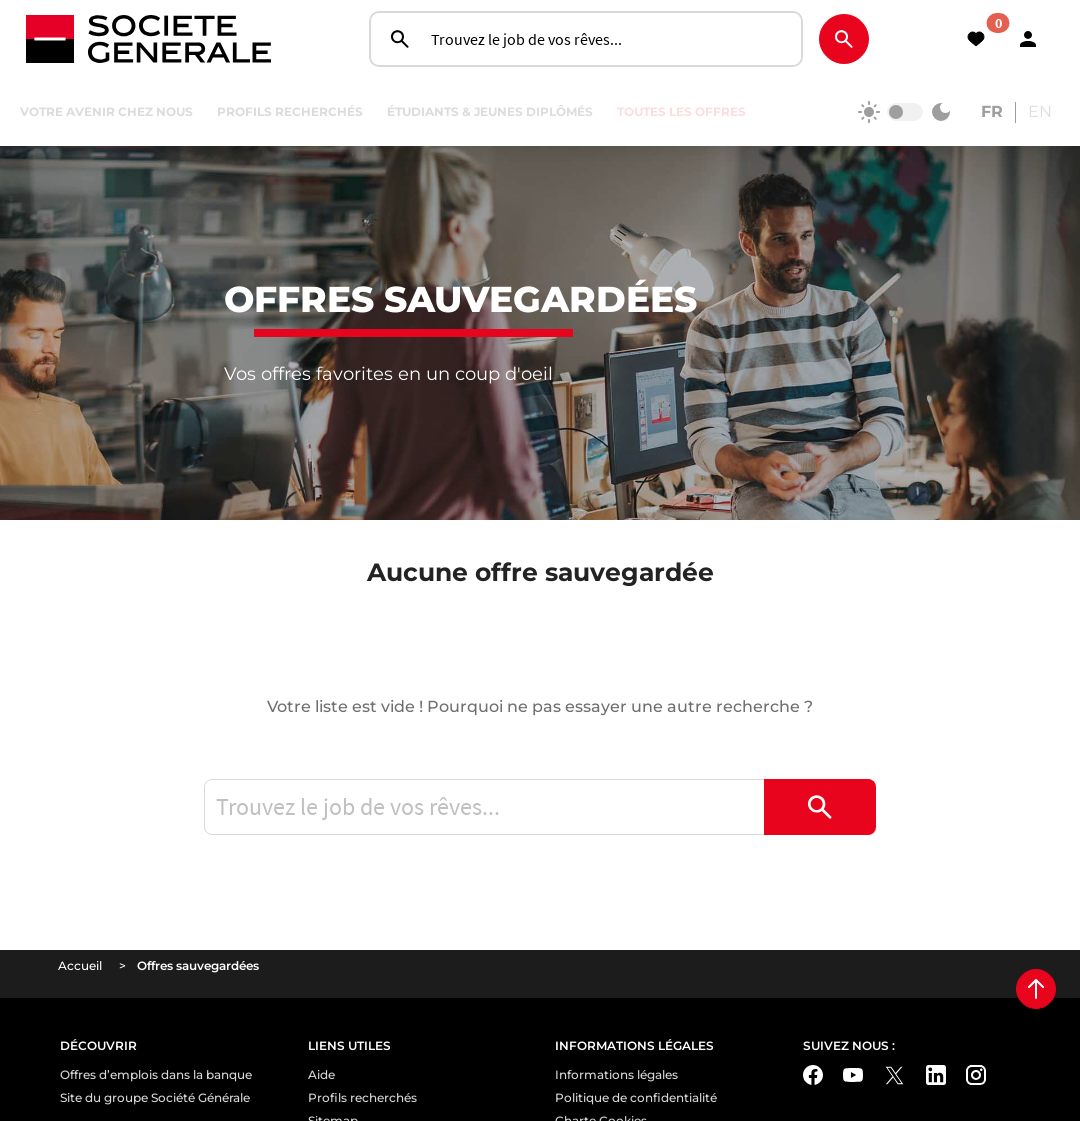 This screenshot has height=1121, width=1080. I want to click on Accueil, so click(80, 1028).